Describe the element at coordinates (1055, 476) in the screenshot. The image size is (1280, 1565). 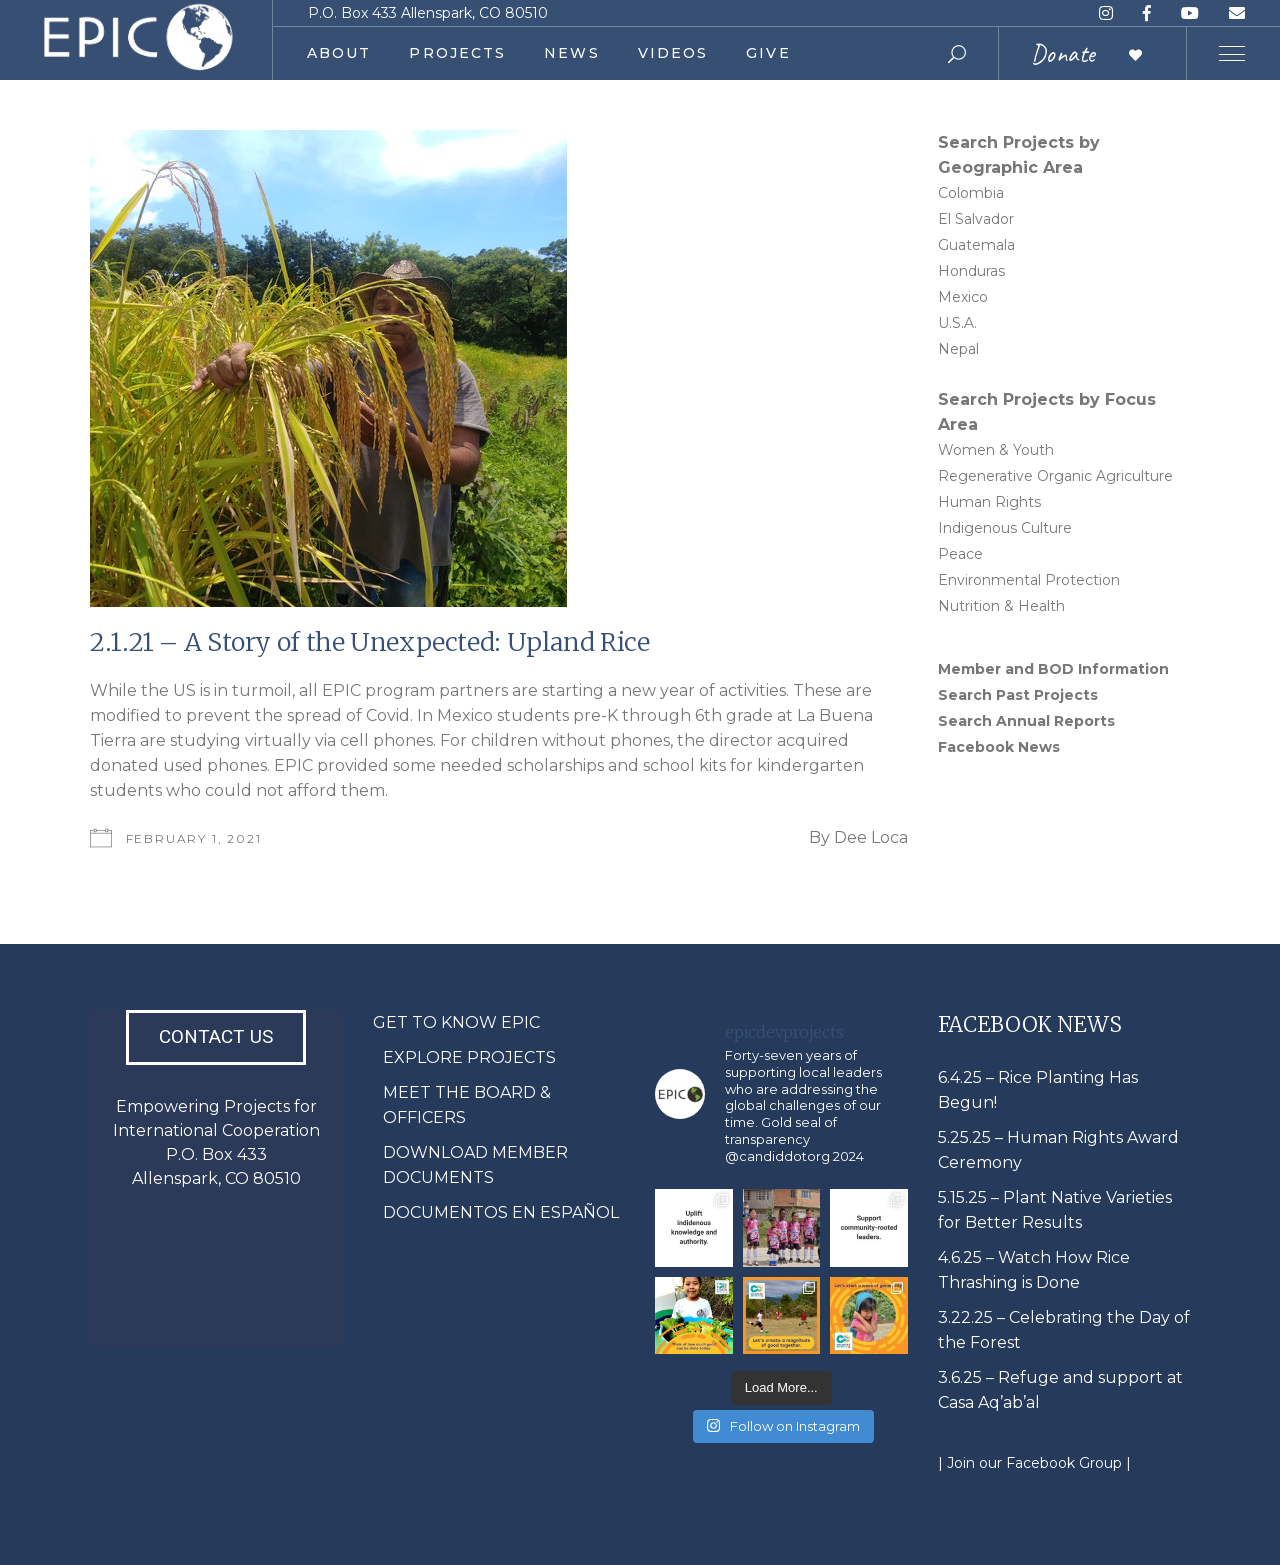
I see `Regenerative Organic Agriculture` at that location.